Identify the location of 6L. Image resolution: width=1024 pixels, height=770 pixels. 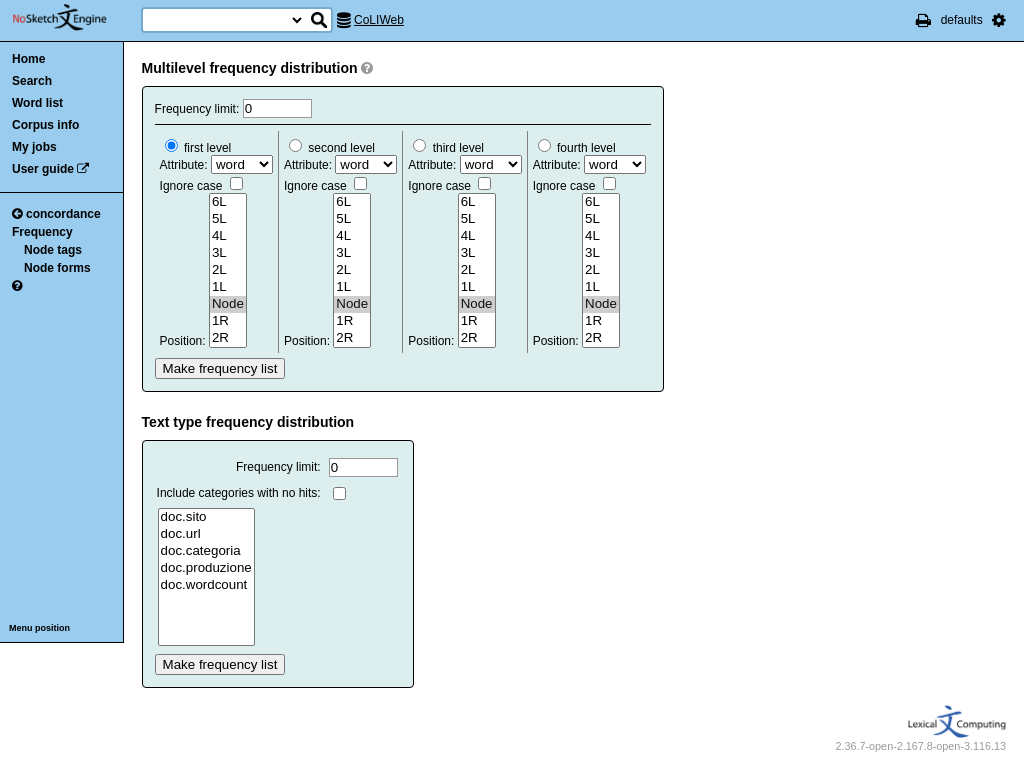
(228, 202).